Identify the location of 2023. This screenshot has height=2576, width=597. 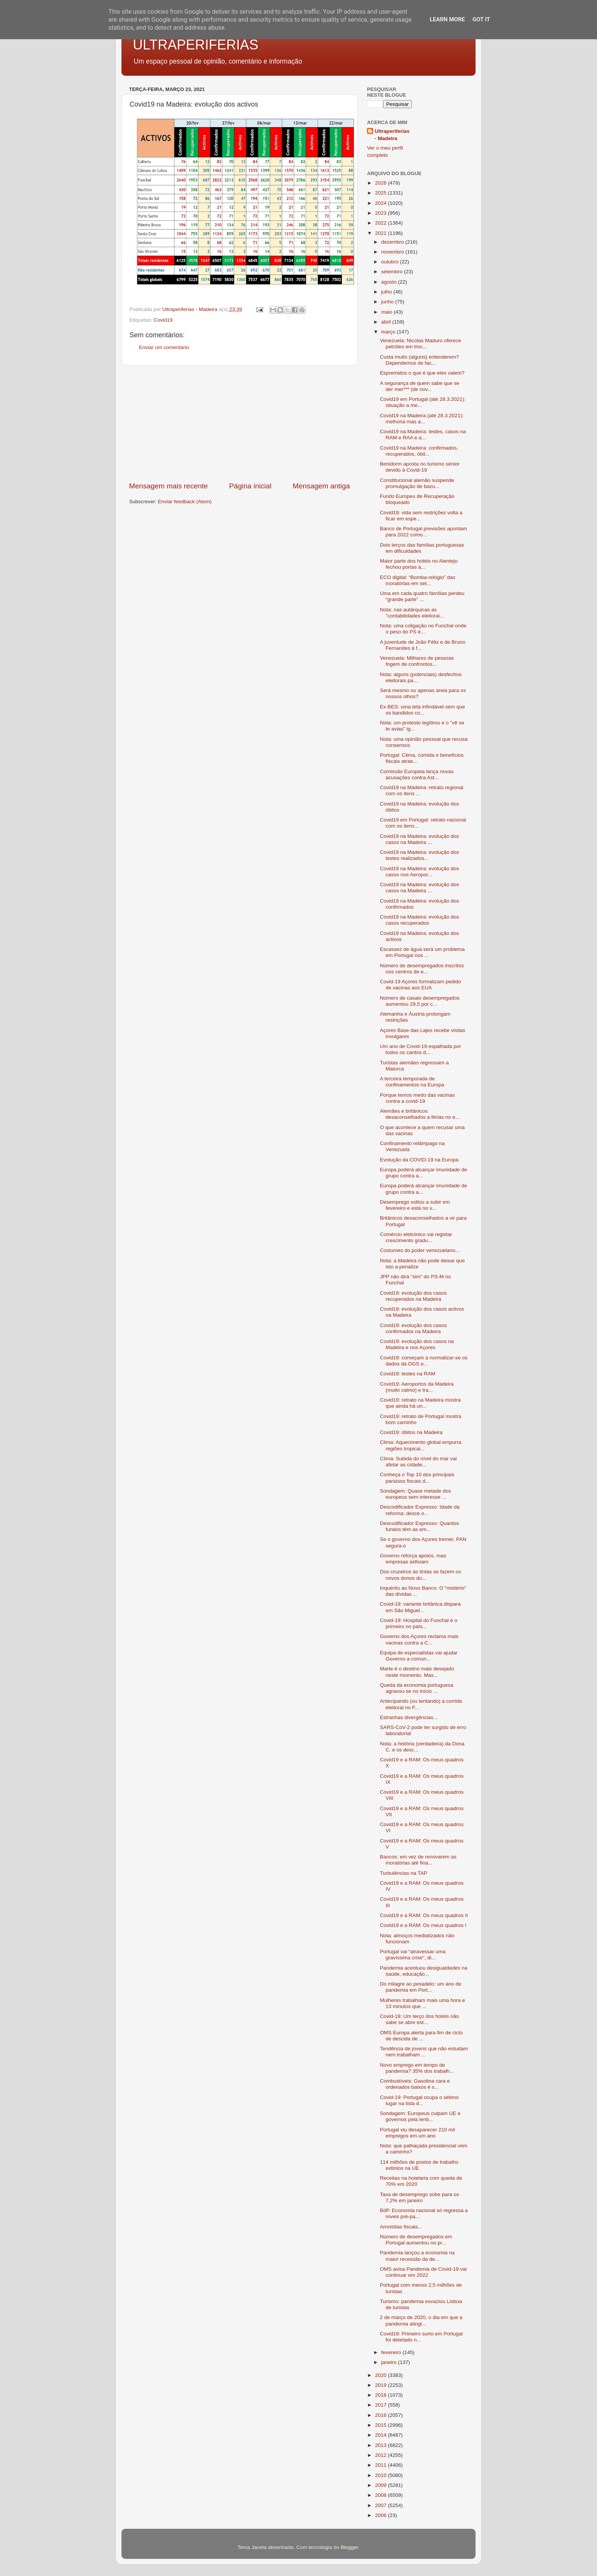
(381, 213).